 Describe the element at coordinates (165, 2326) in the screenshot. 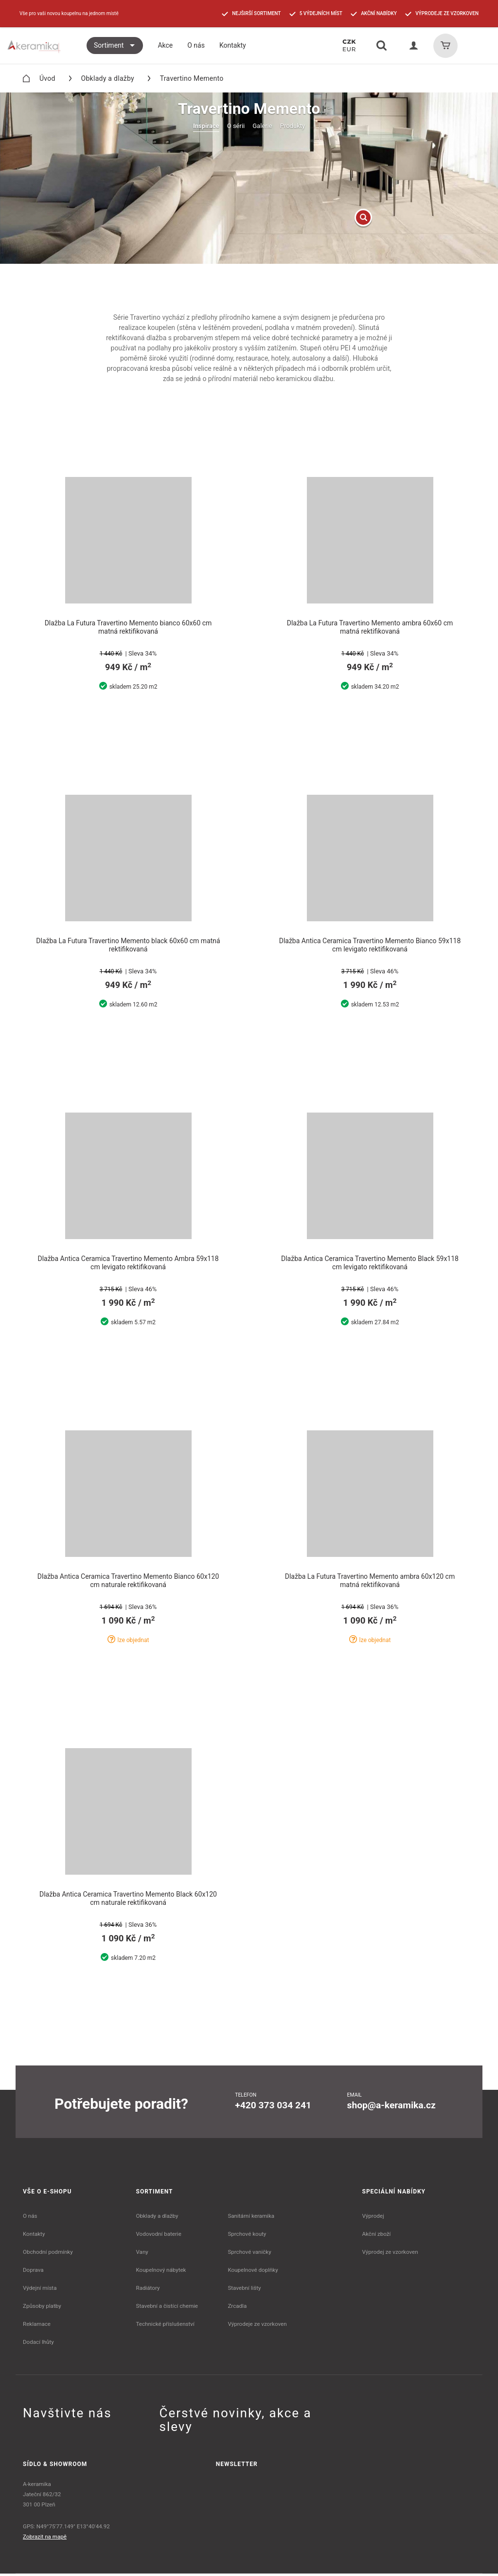

I see `Technické příslušenství` at that location.